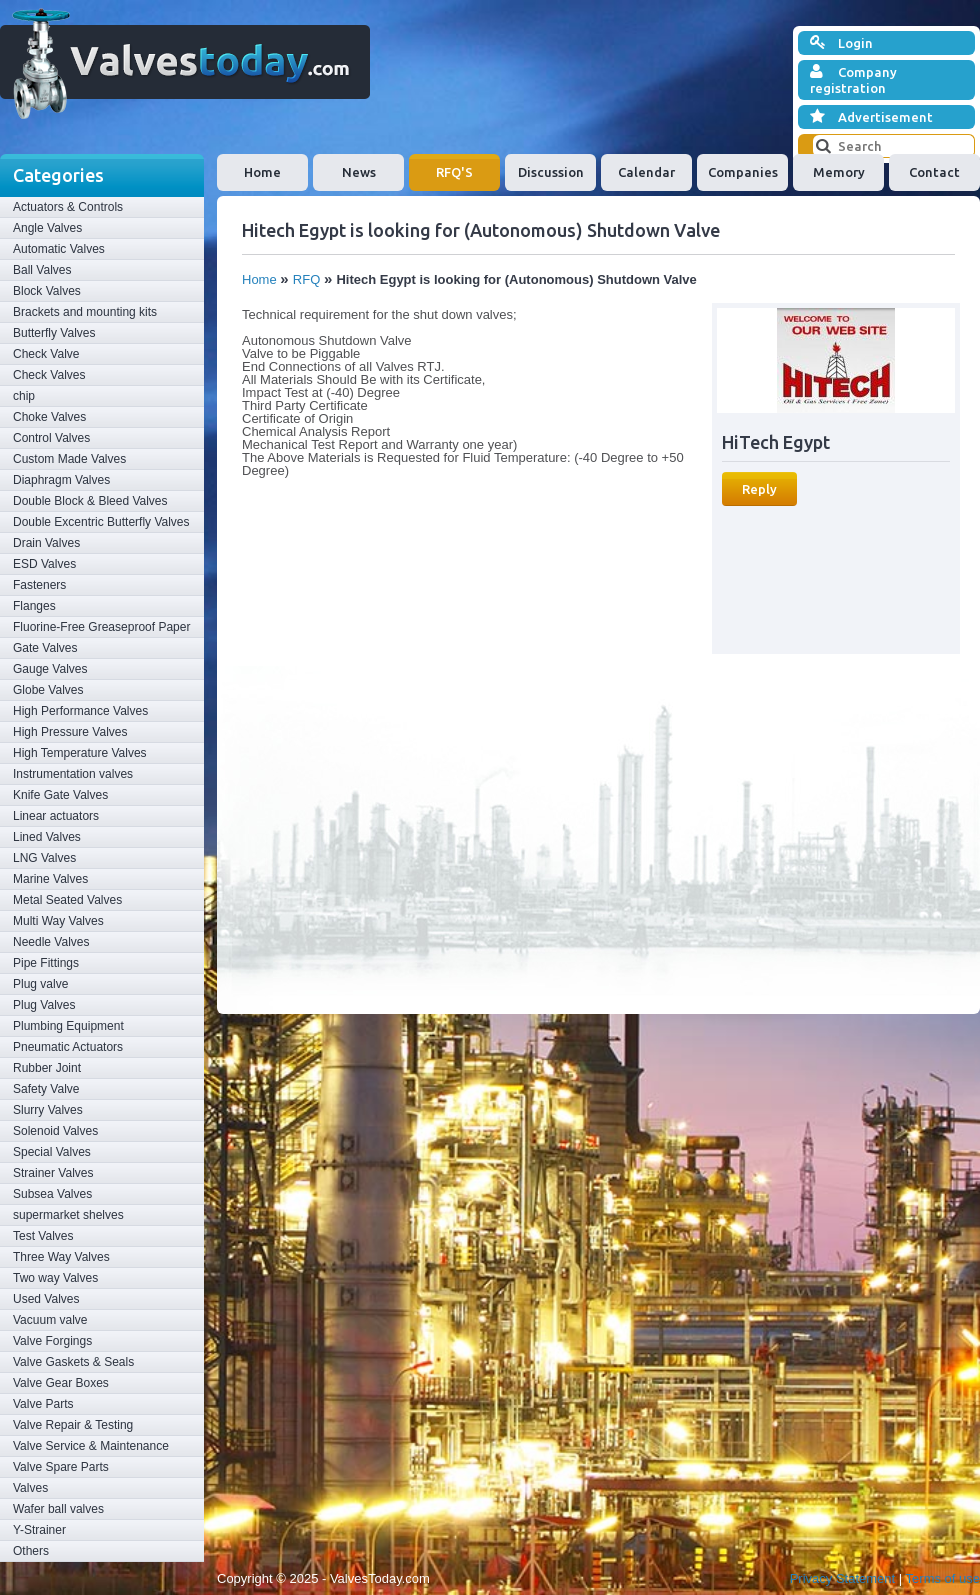 Image resolution: width=980 pixels, height=1595 pixels. Describe the element at coordinates (46, 1299) in the screenshot. I see `Used Valves` at that location.